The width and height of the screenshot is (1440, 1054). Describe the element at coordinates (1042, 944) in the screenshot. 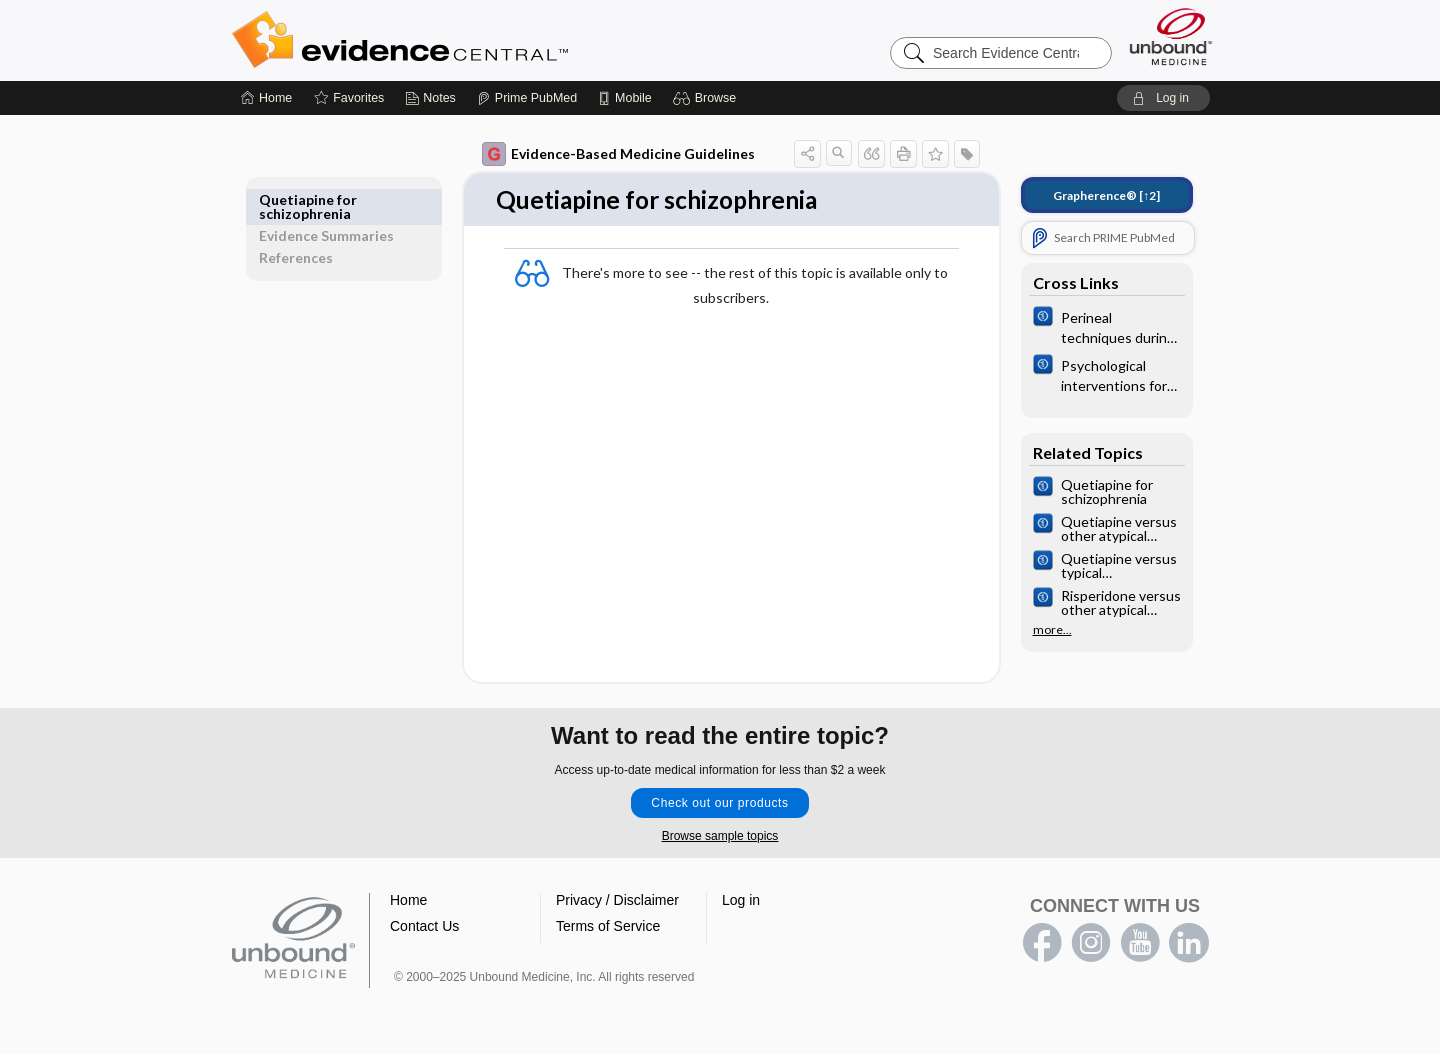

I see `facebook` at that location.